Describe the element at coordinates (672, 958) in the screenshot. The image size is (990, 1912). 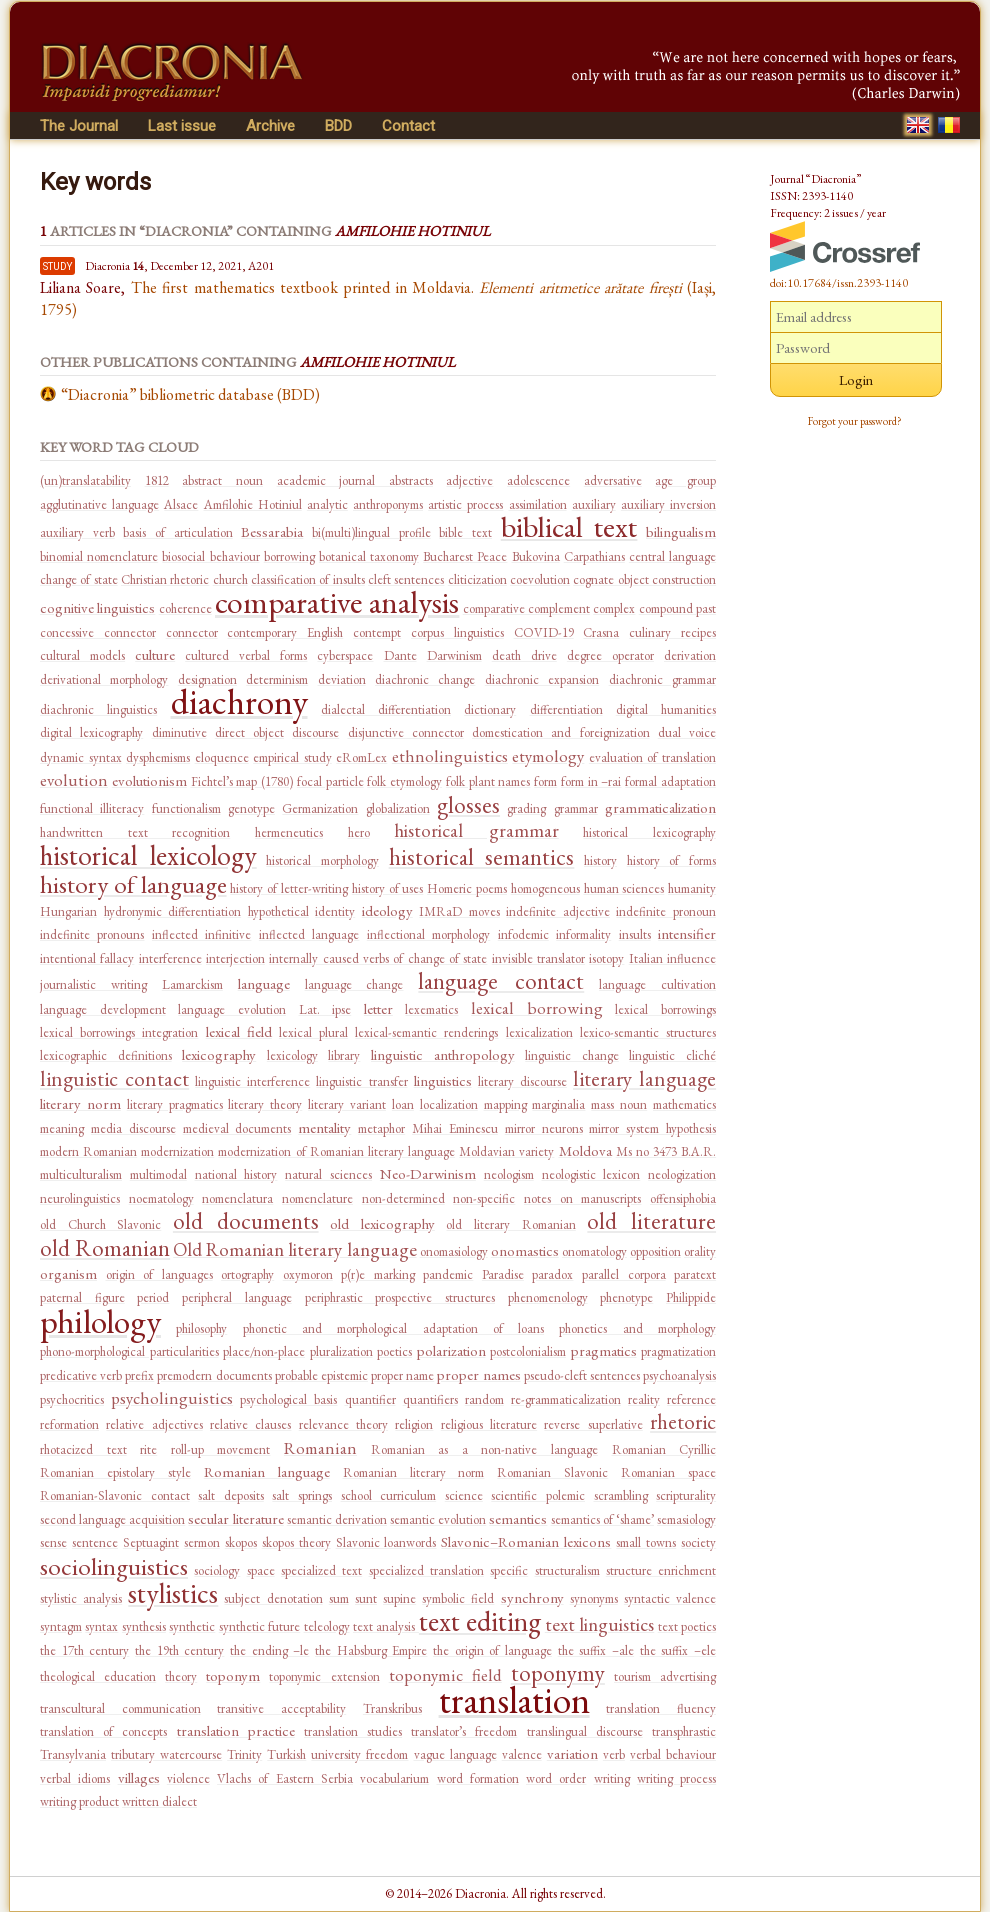
I see `Italian influence` at that location.